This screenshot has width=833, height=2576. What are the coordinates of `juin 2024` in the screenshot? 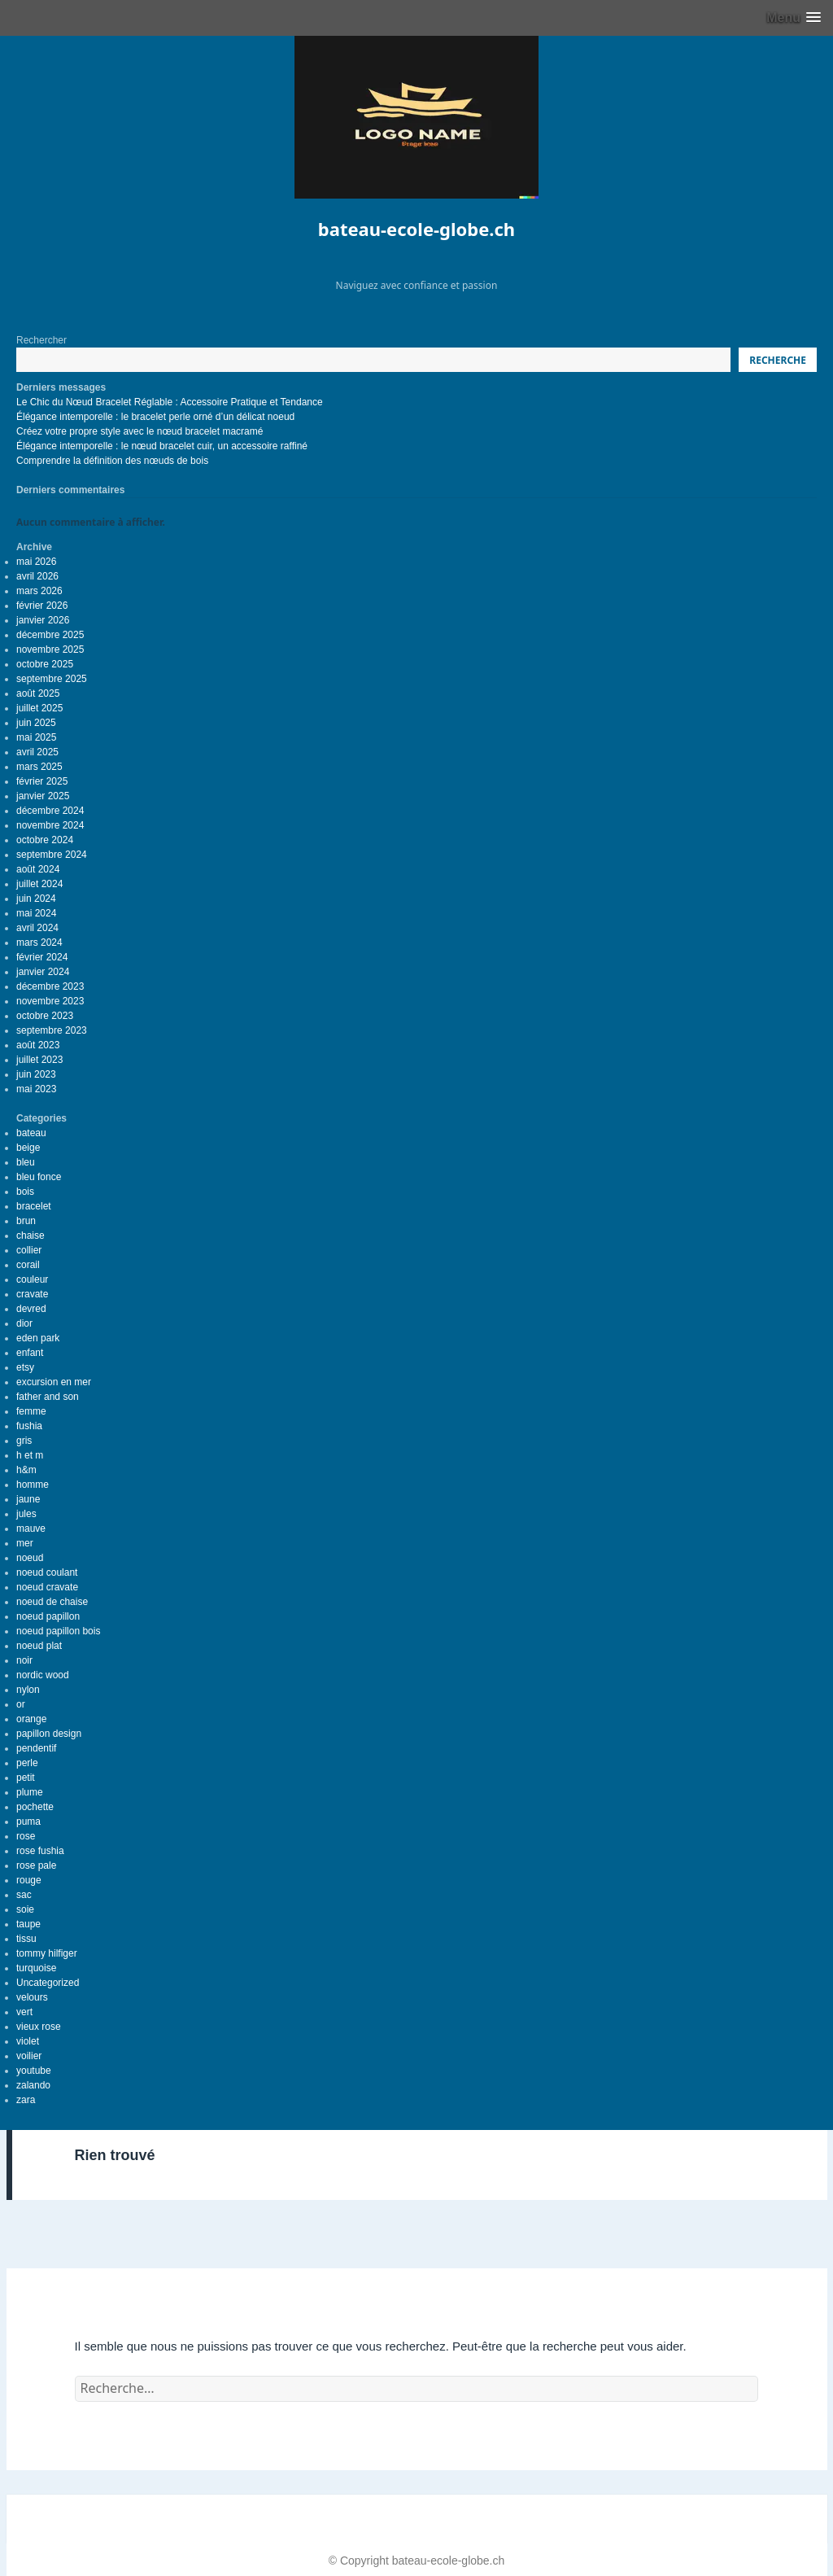 It's located at (36, 898).